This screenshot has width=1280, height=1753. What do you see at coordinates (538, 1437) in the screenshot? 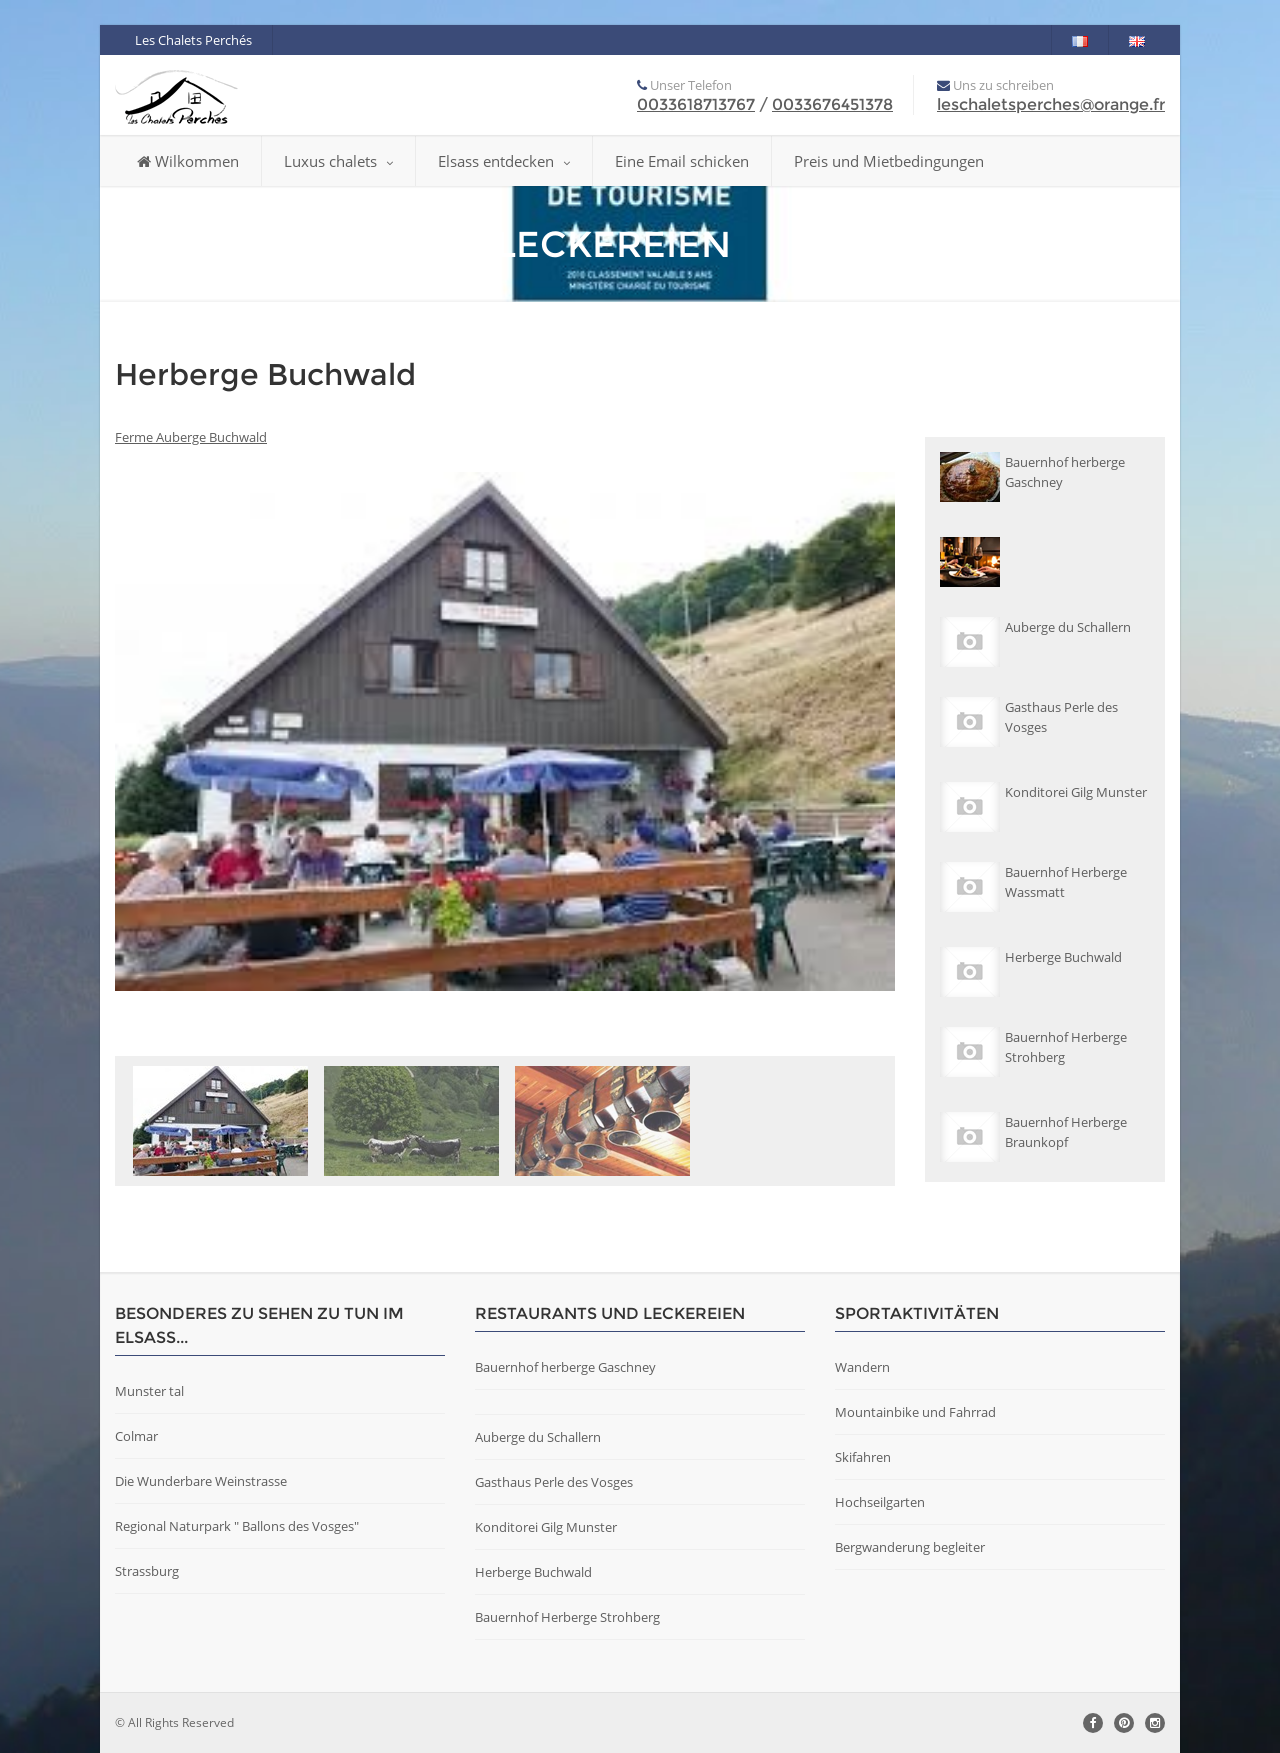
I see `Auberge du Schallern` at bounding box center [538, 1437].